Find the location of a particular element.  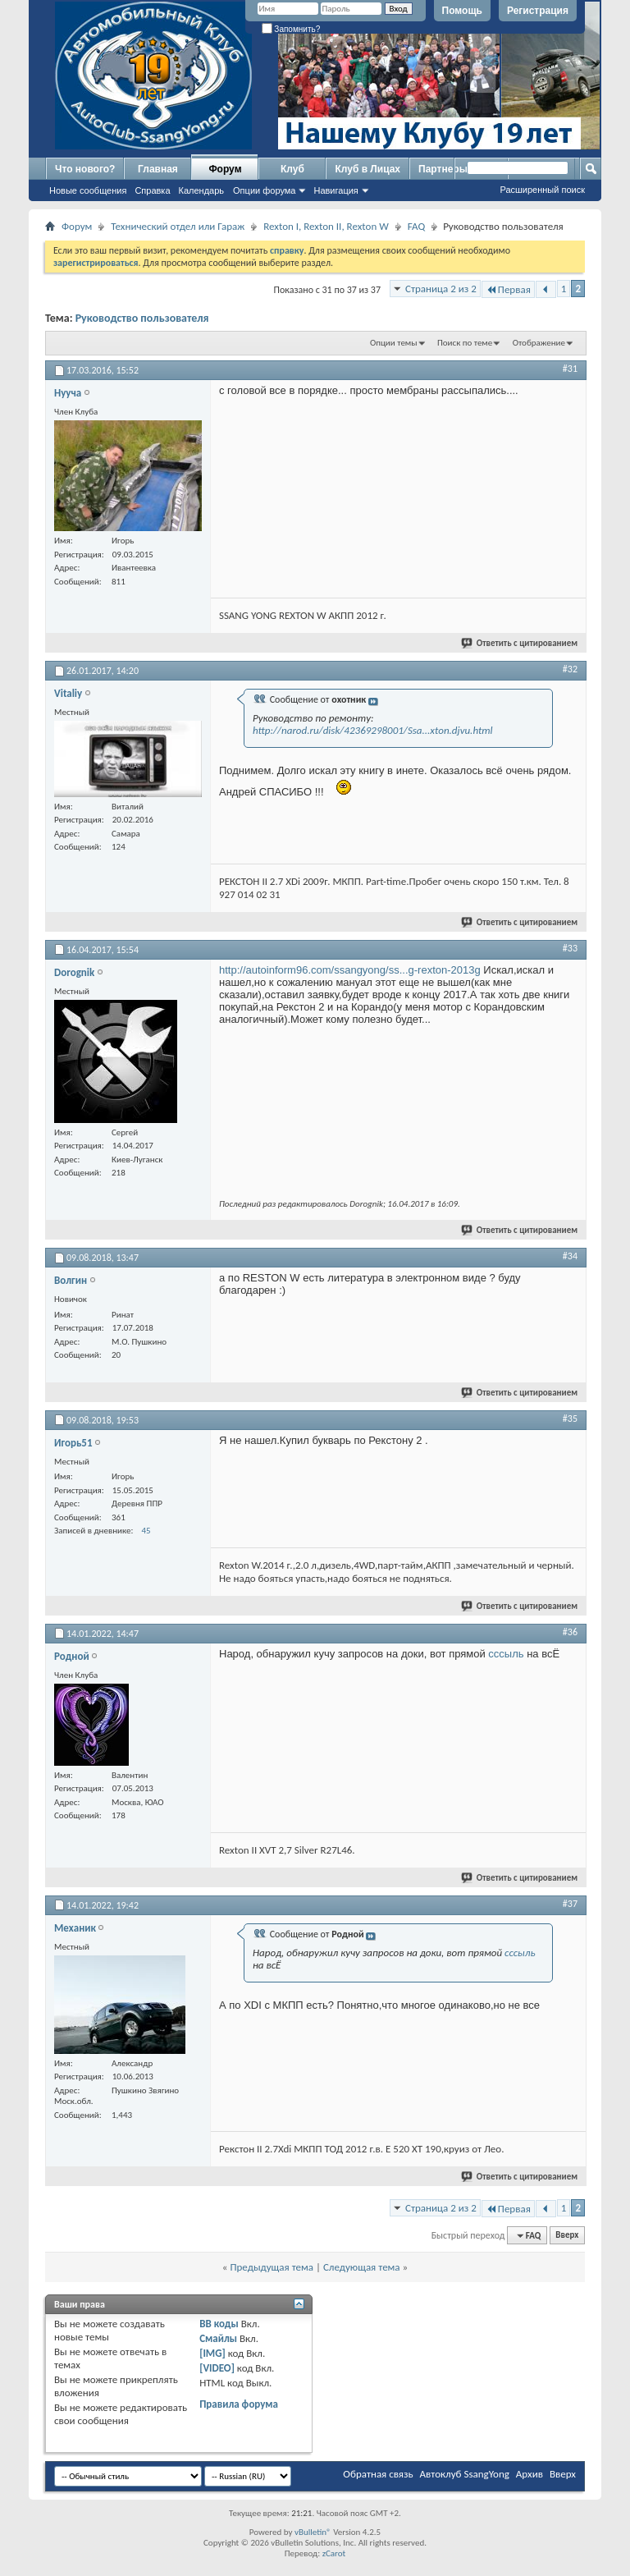

#33 is located at coordinates (570, 948).